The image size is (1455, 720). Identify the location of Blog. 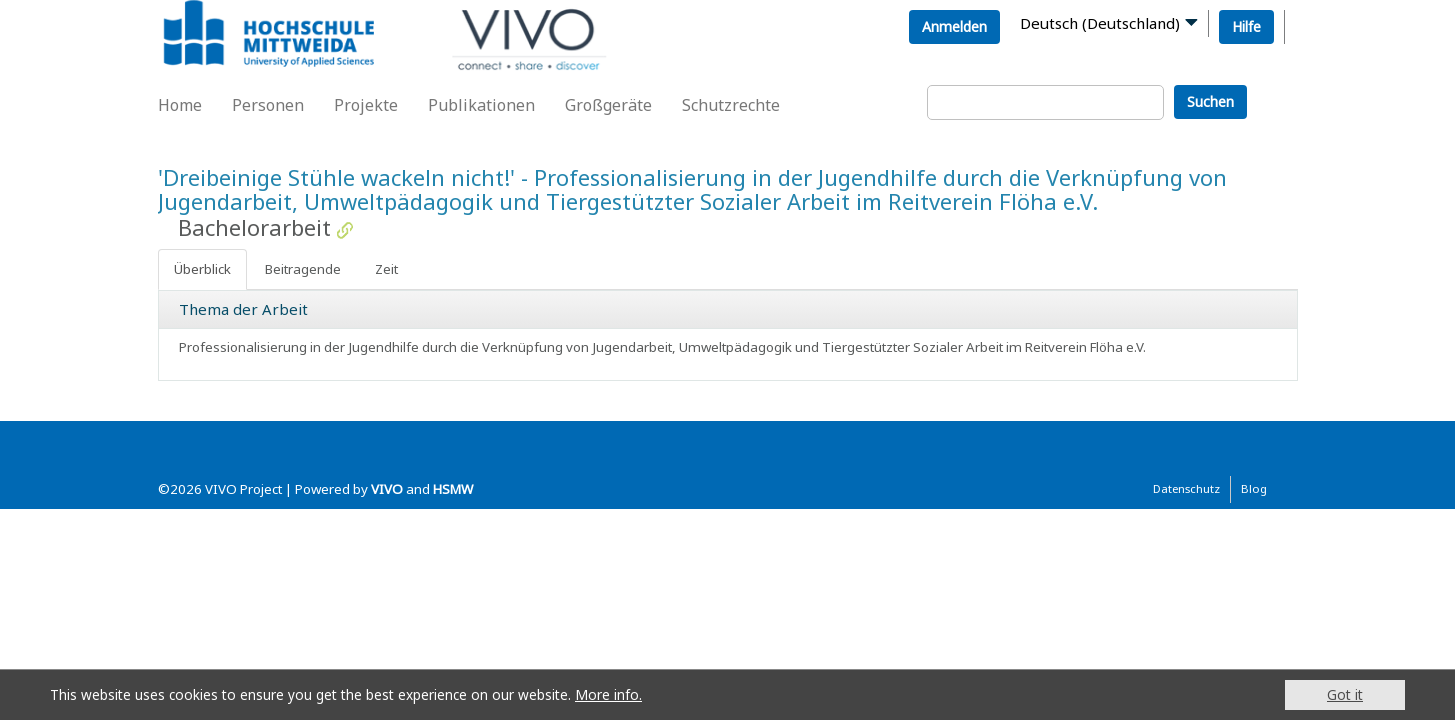
(1254, 488).